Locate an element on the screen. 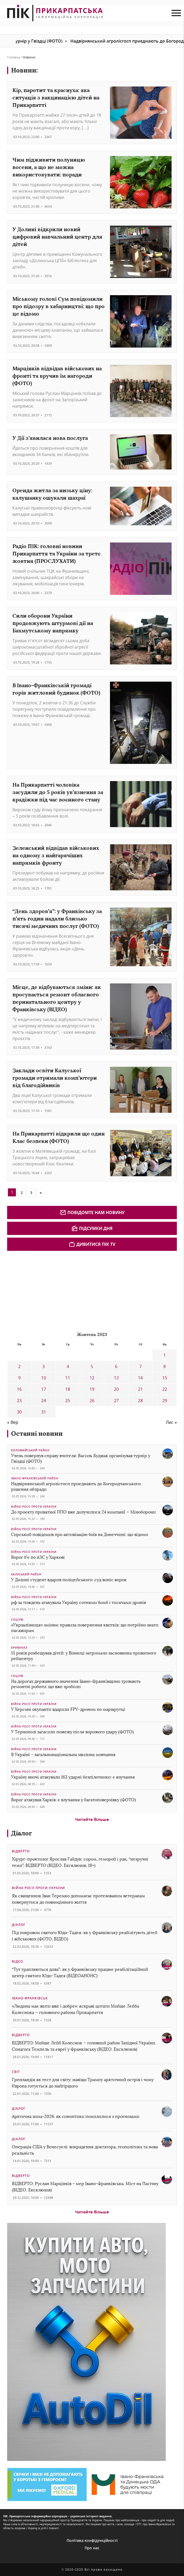  29 [Записи оприлюднені 29.10.2023] is located at coordinates (164, 1400).